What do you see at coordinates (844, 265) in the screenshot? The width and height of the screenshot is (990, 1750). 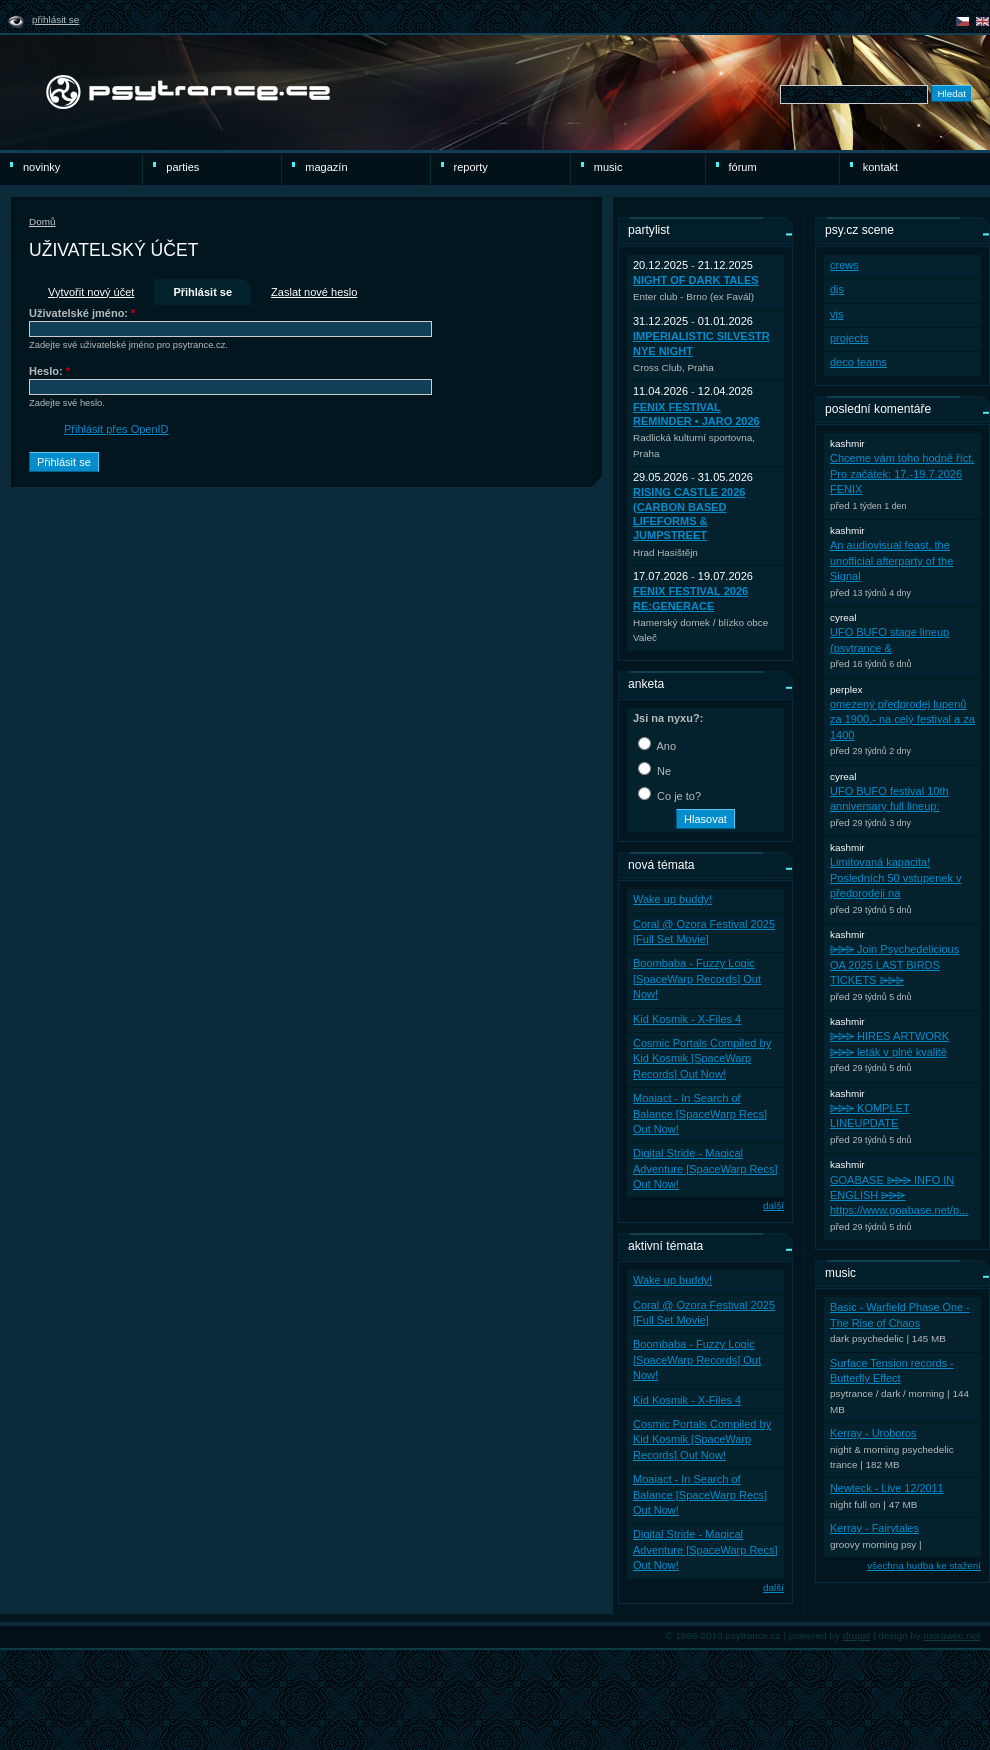 I see `crews` at bounding box center [844, 265].